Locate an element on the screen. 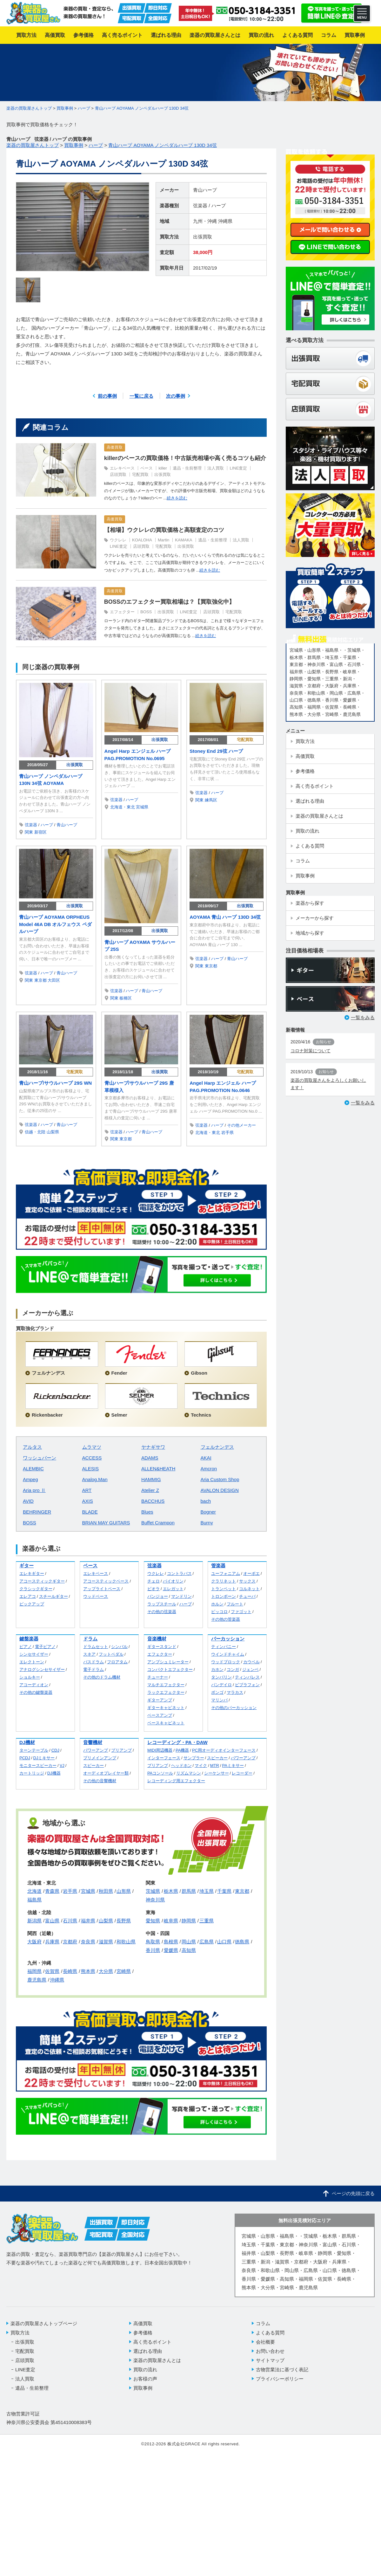 Image resolution: width=381 pixels, height=2576 pixels. バンジョー is located at coordinates (157, 1596).